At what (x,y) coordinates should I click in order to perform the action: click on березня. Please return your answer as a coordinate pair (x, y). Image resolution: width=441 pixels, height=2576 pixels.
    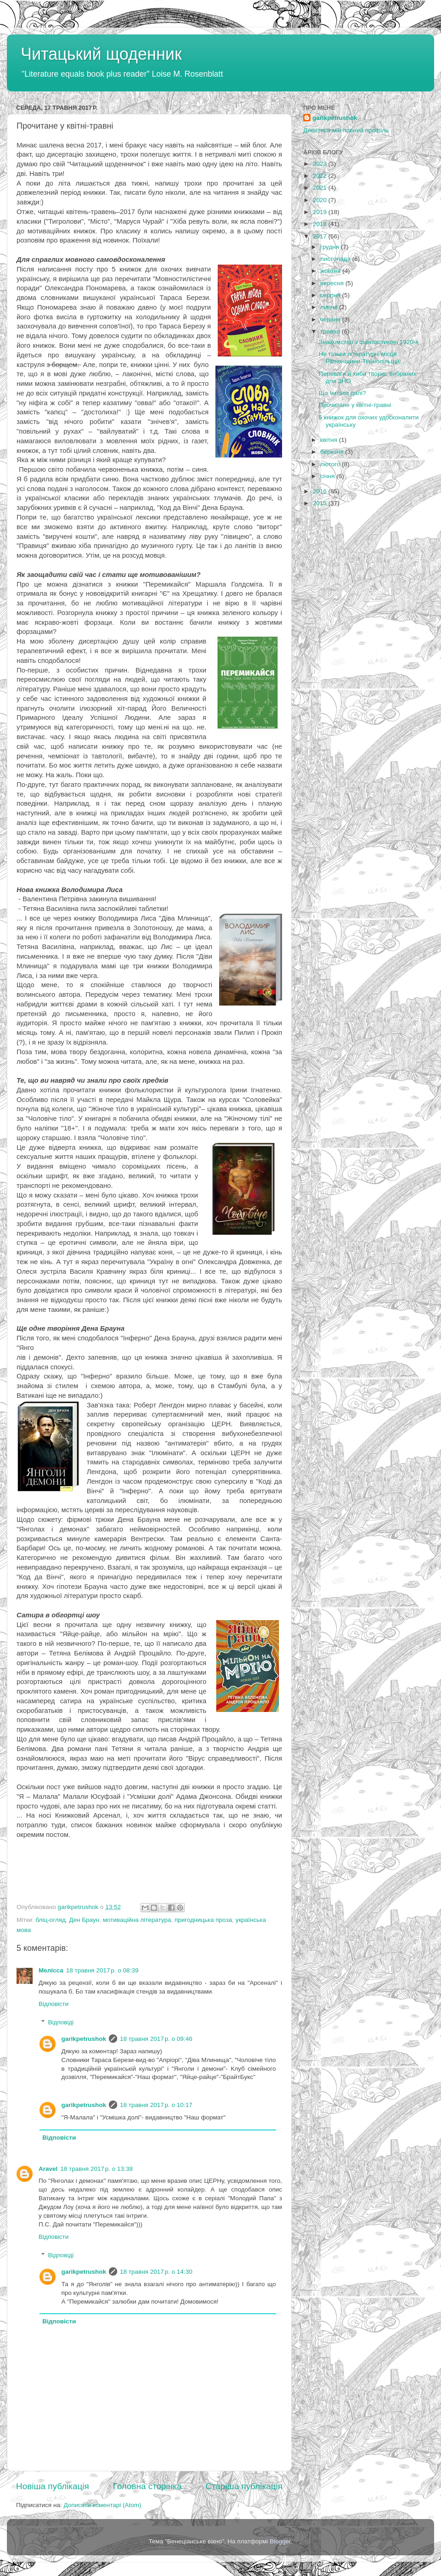
    Looking at the image, I should click on (332, 451).